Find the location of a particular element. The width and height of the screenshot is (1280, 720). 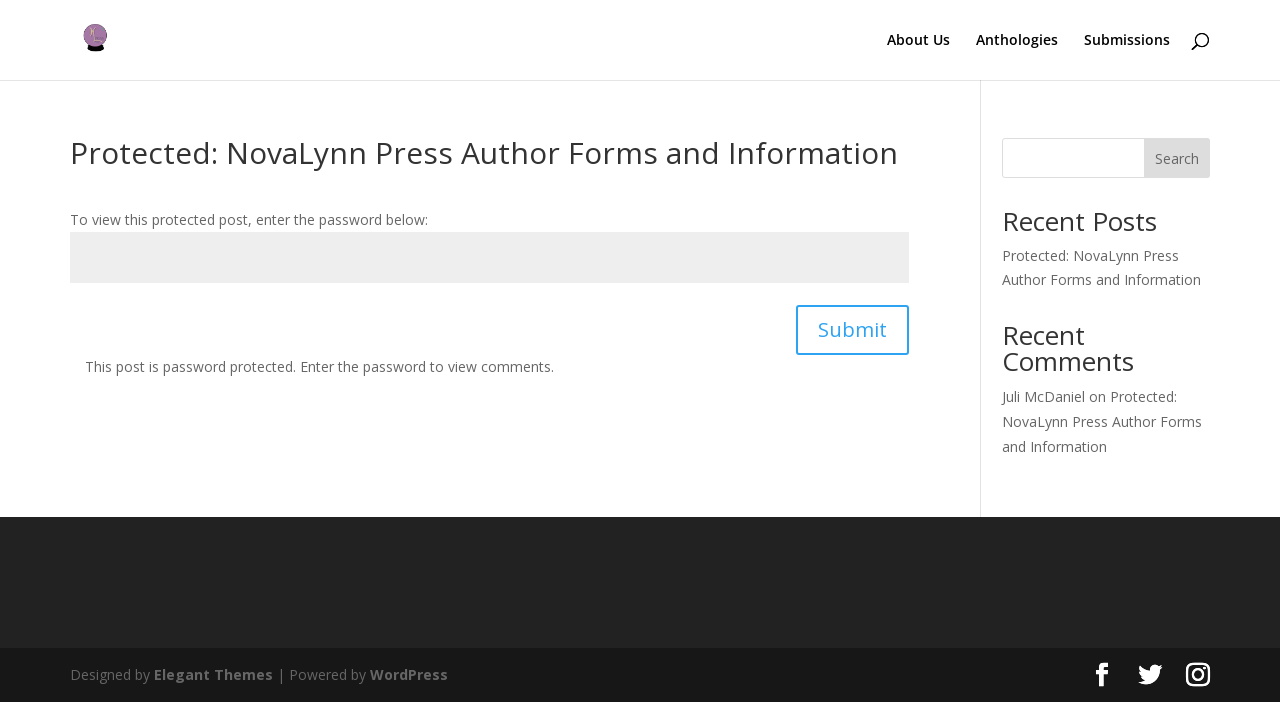

Elegant Themes is located at coordinates (213, 674).